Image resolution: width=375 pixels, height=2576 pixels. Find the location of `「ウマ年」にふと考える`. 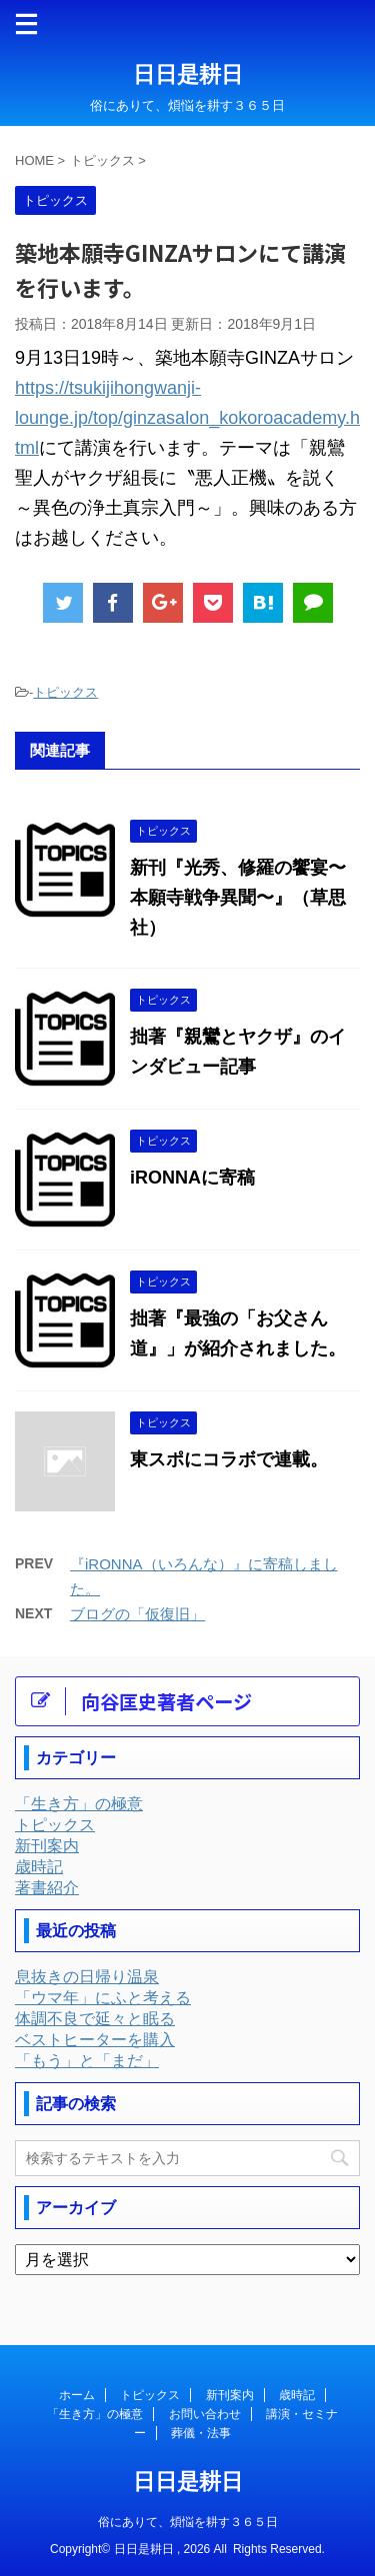

「ウマ年」にふと考える is located at coordinates (103, 1997).